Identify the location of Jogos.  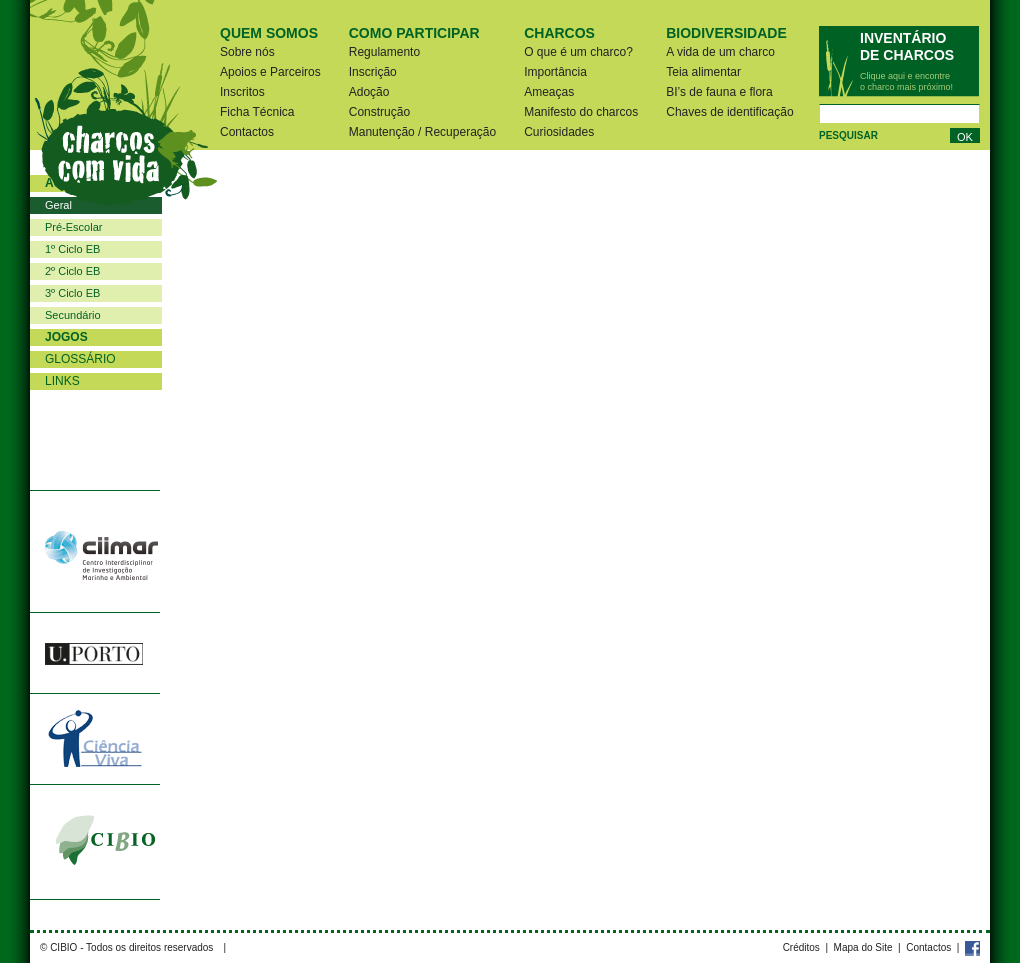
(66, 337).